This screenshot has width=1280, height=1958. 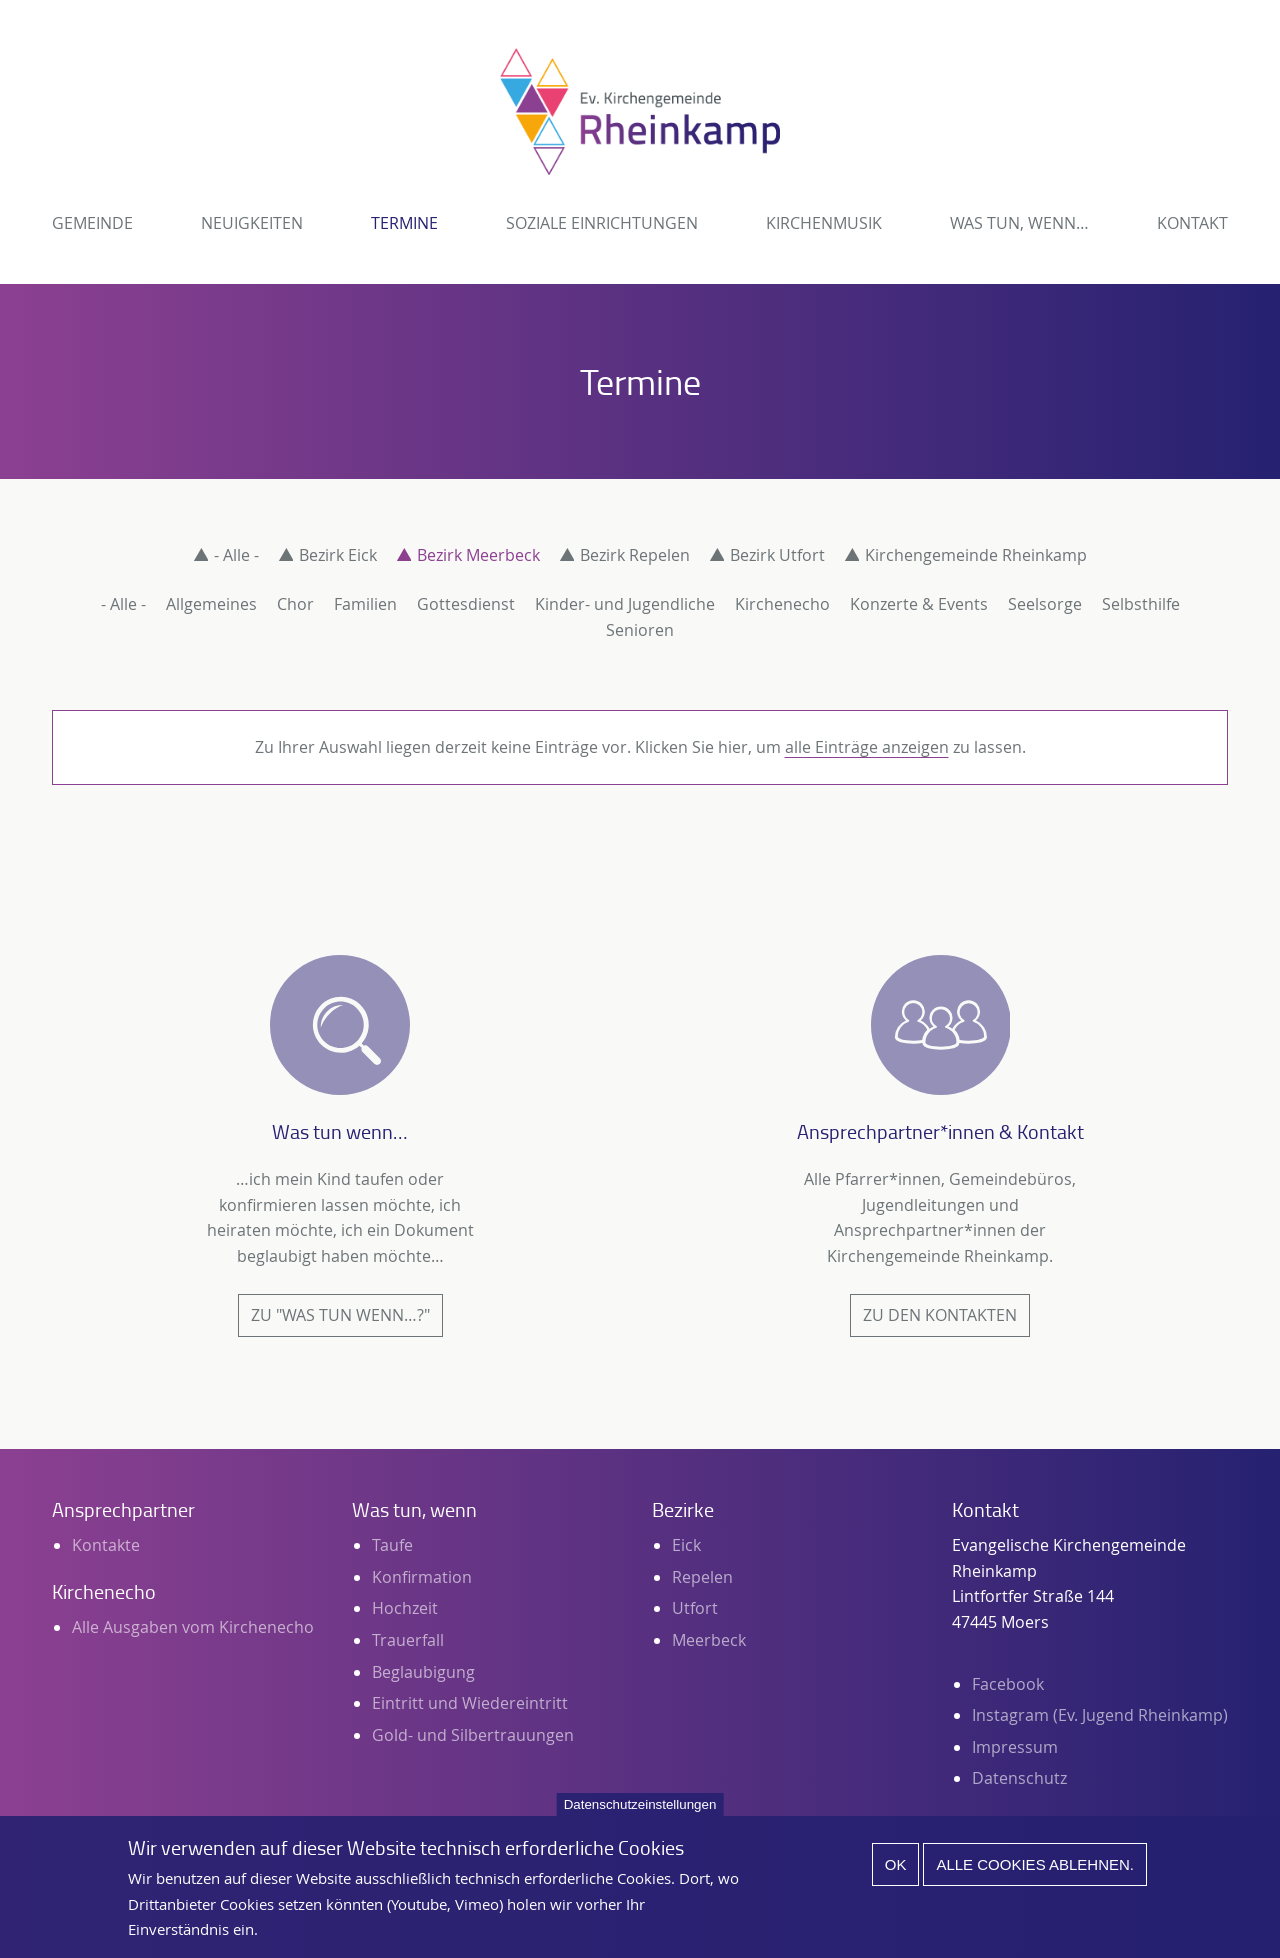 What do you see at coordinates (782, 604) in the screenshot?
I see `Kirchenecho` at bounding box center [782, 604].